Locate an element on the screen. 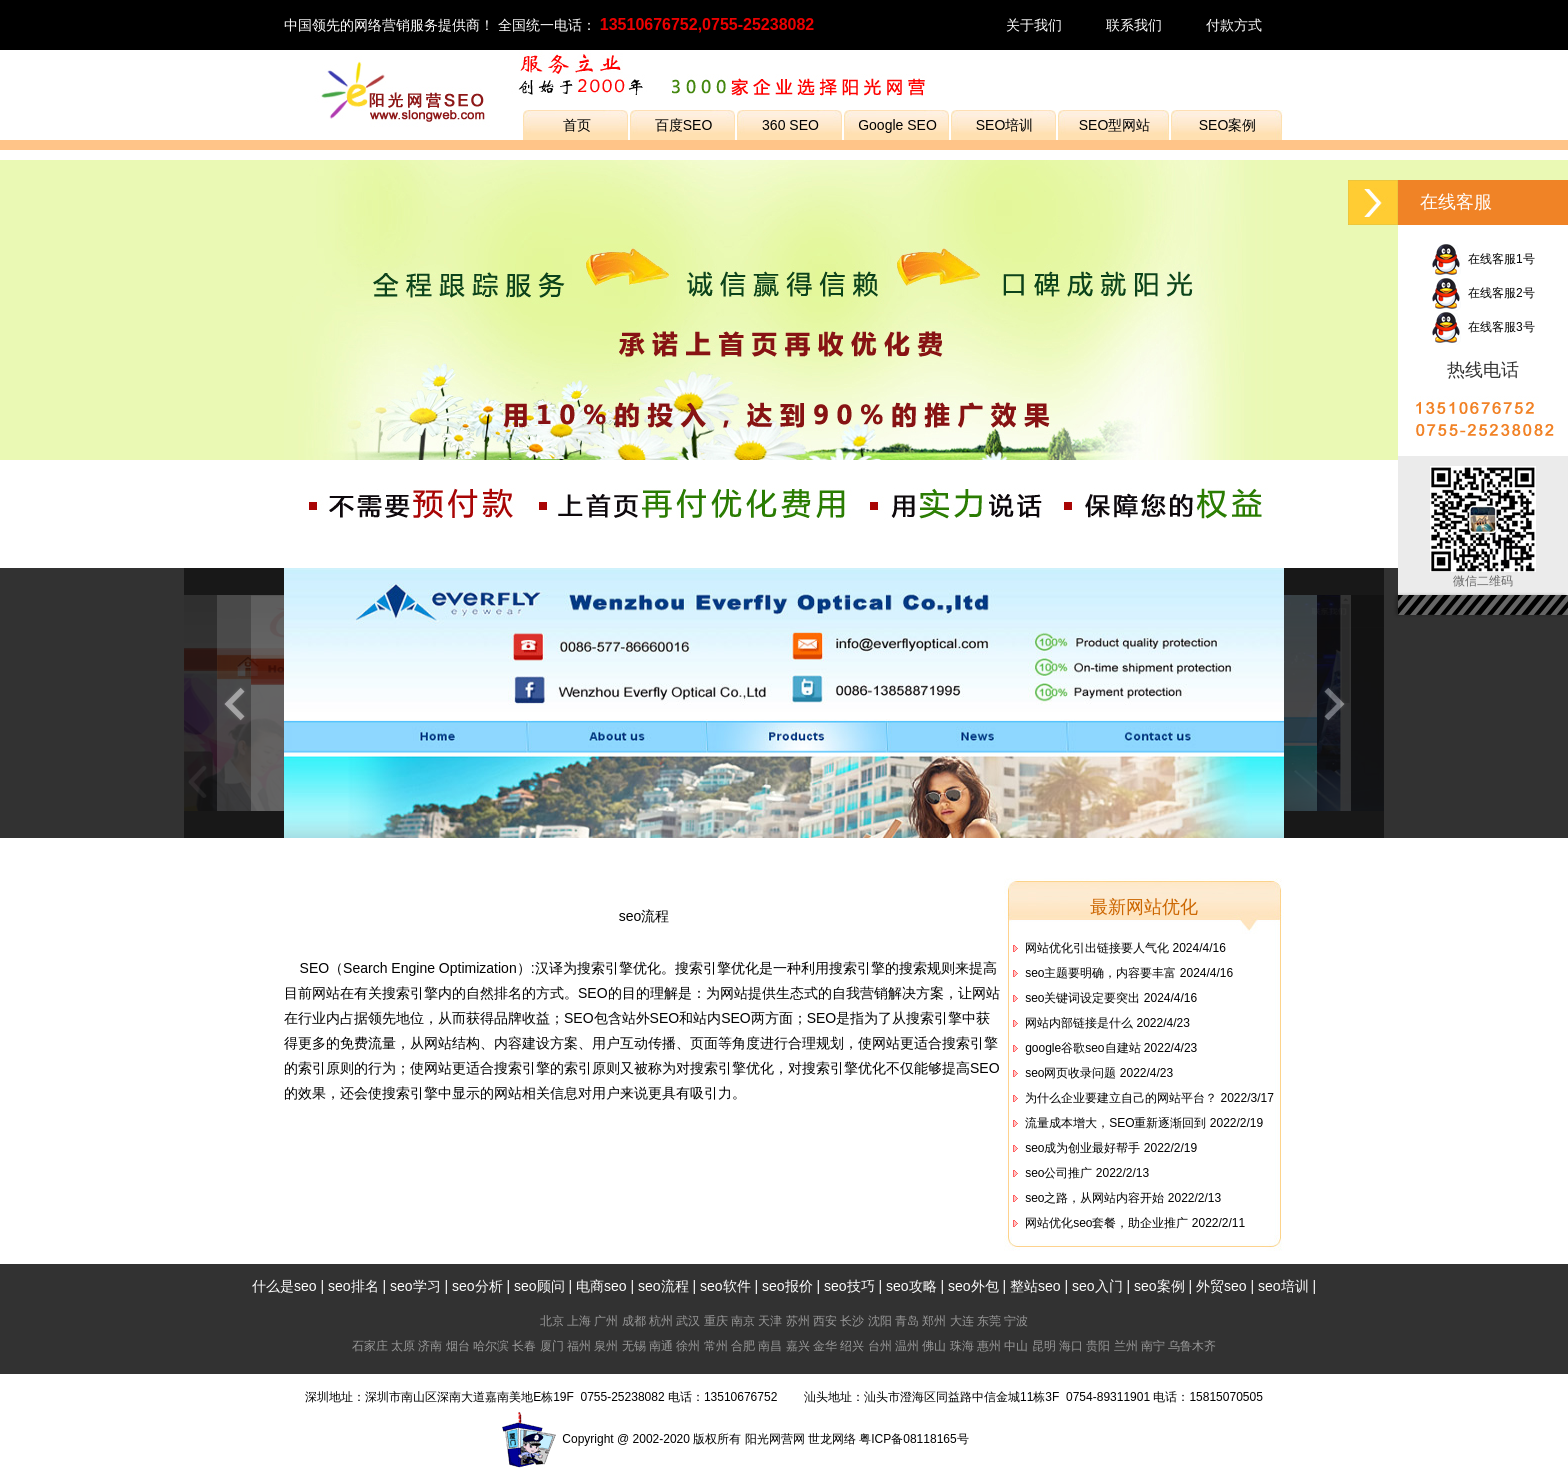  石家庄 is located at coordinates (370, 1346).